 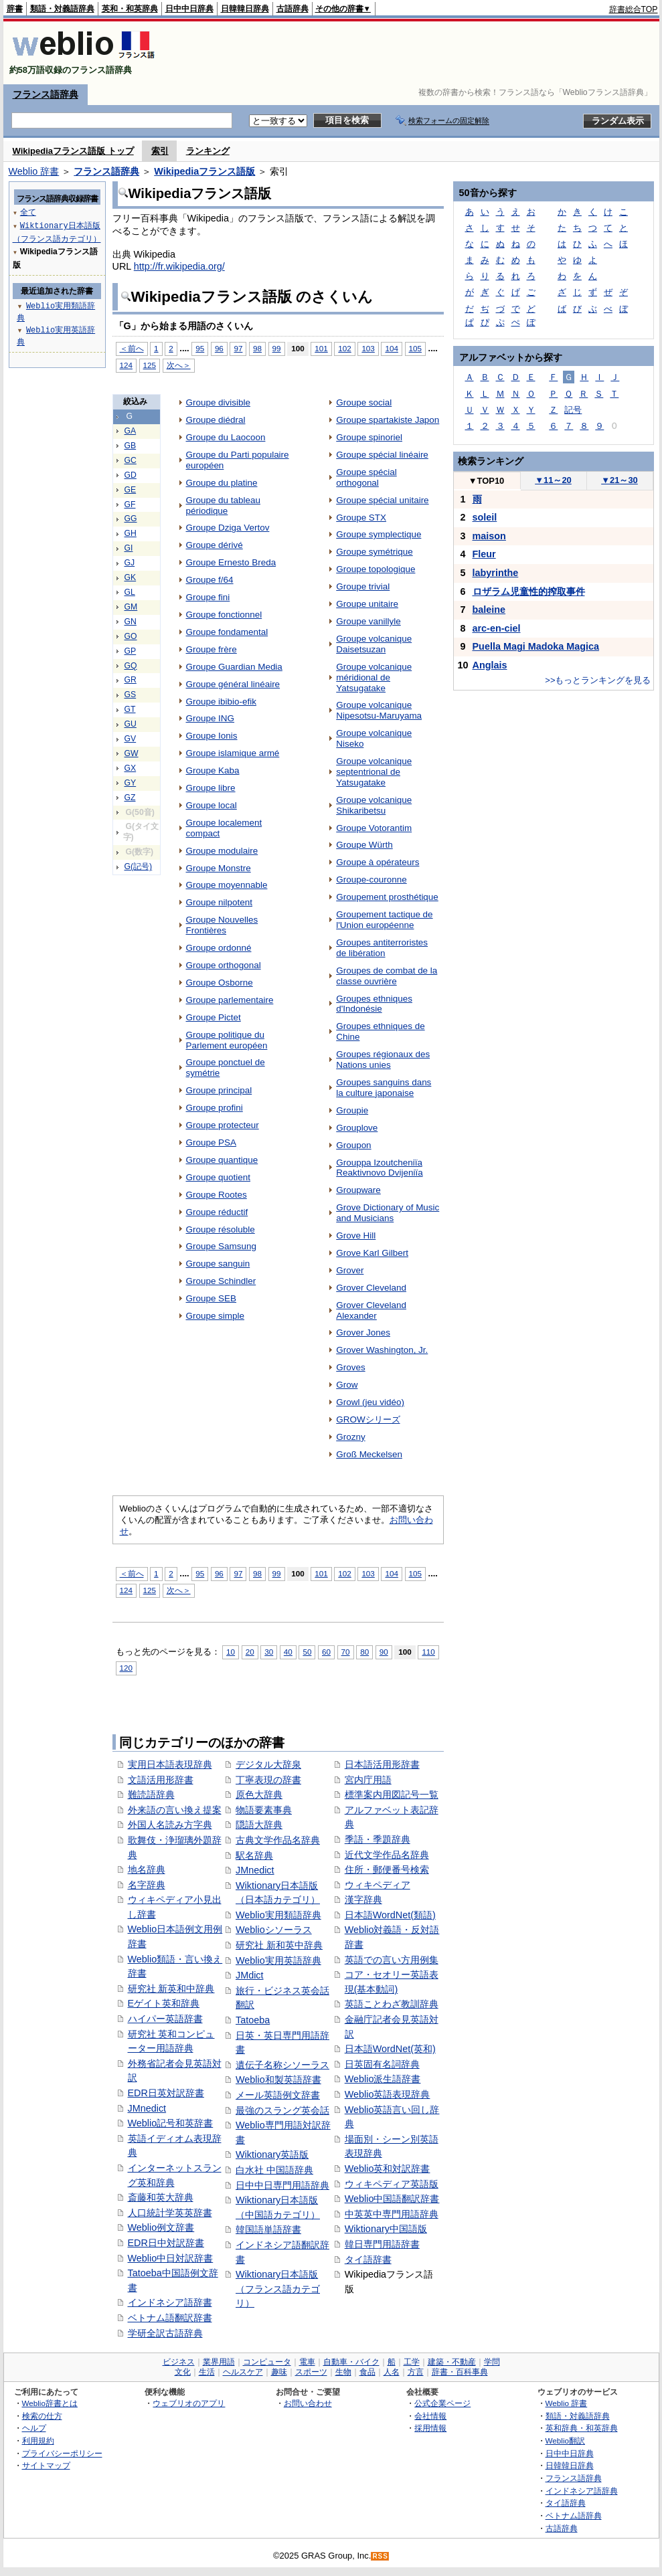 I want to click on 工学, so click(x=412, y=2362).